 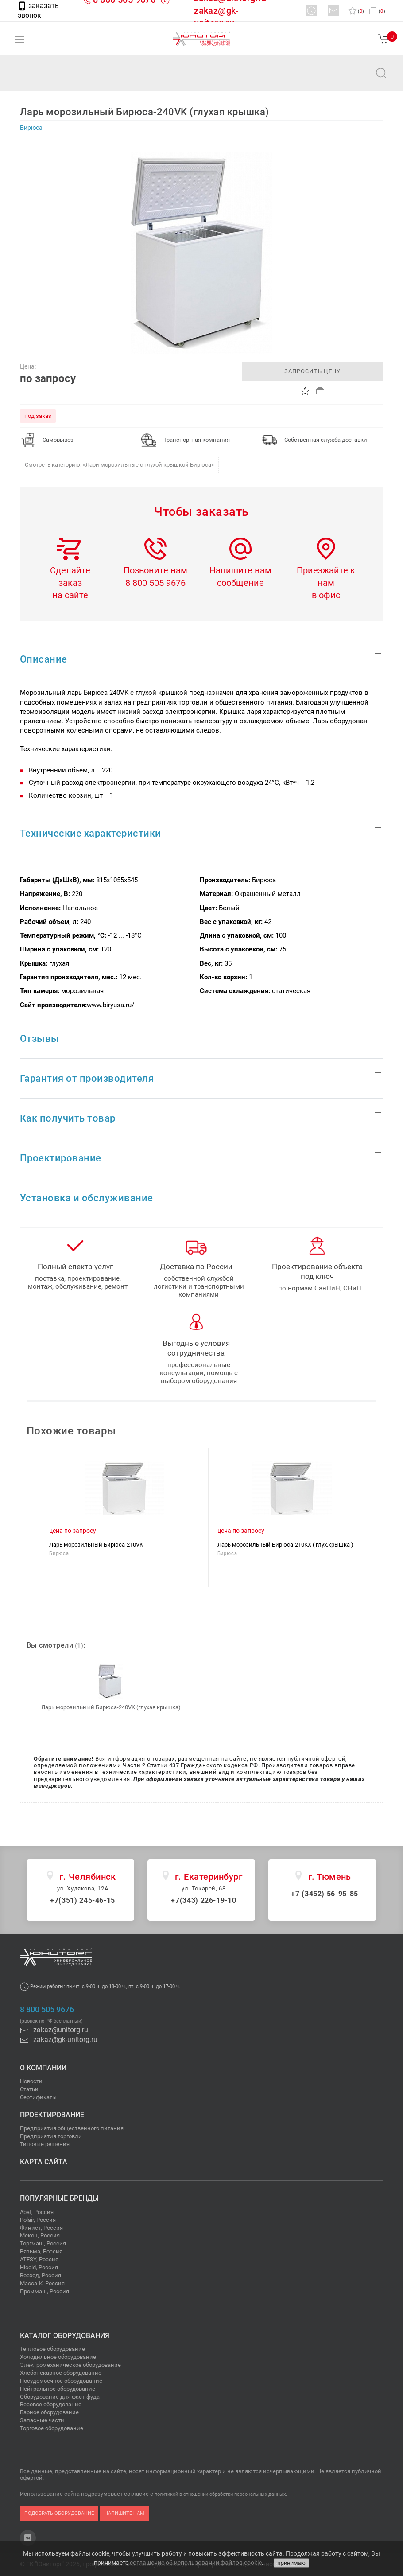 I want to click on Запасные части, so click(x=42, y=2420).